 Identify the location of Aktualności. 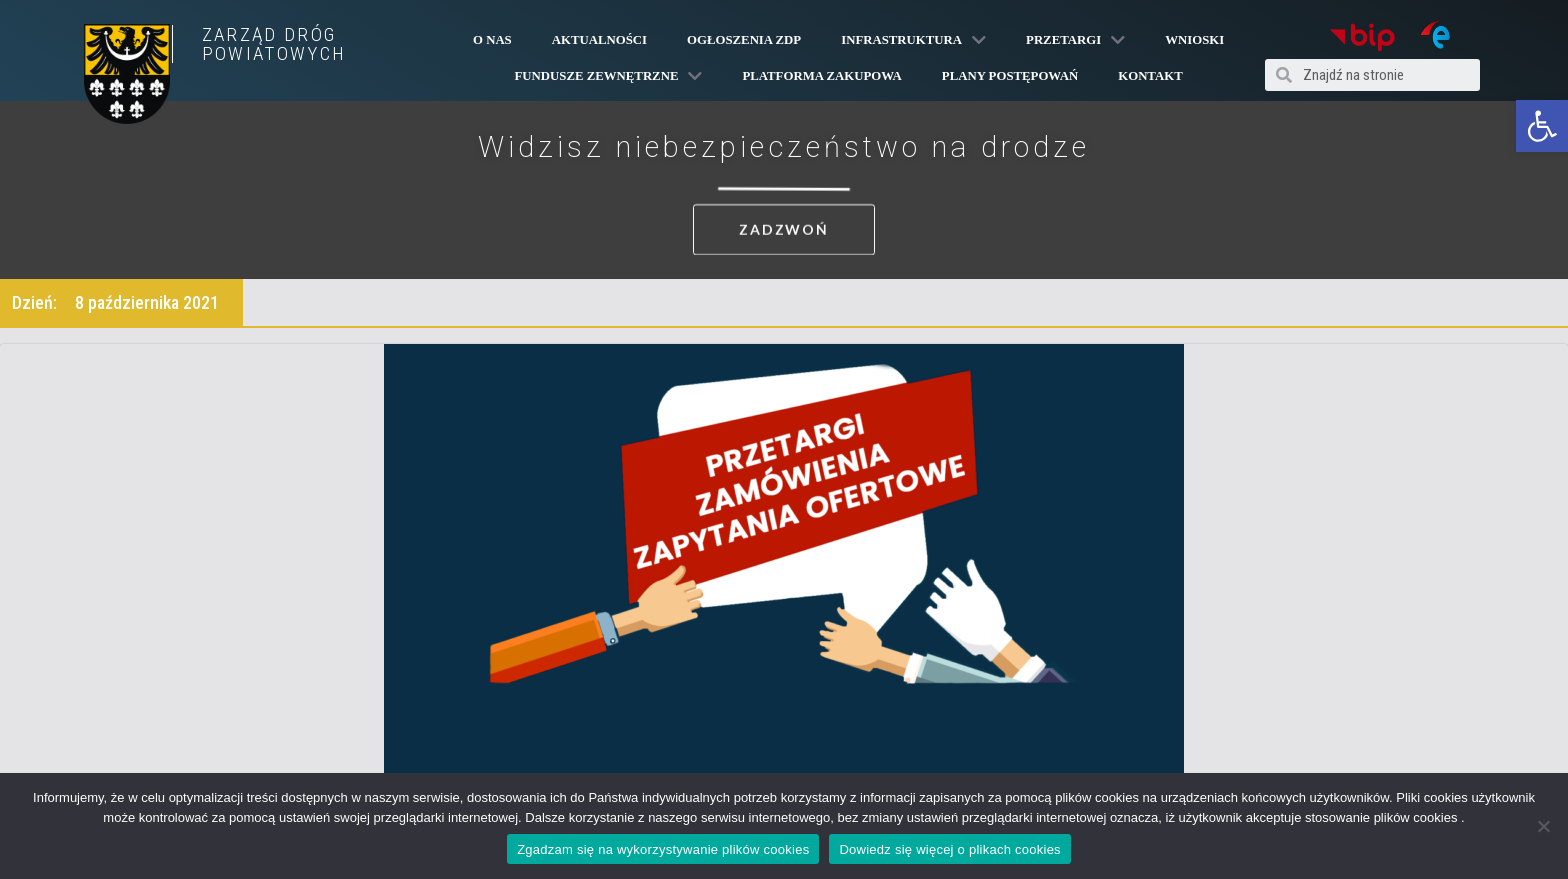
(599, 40).